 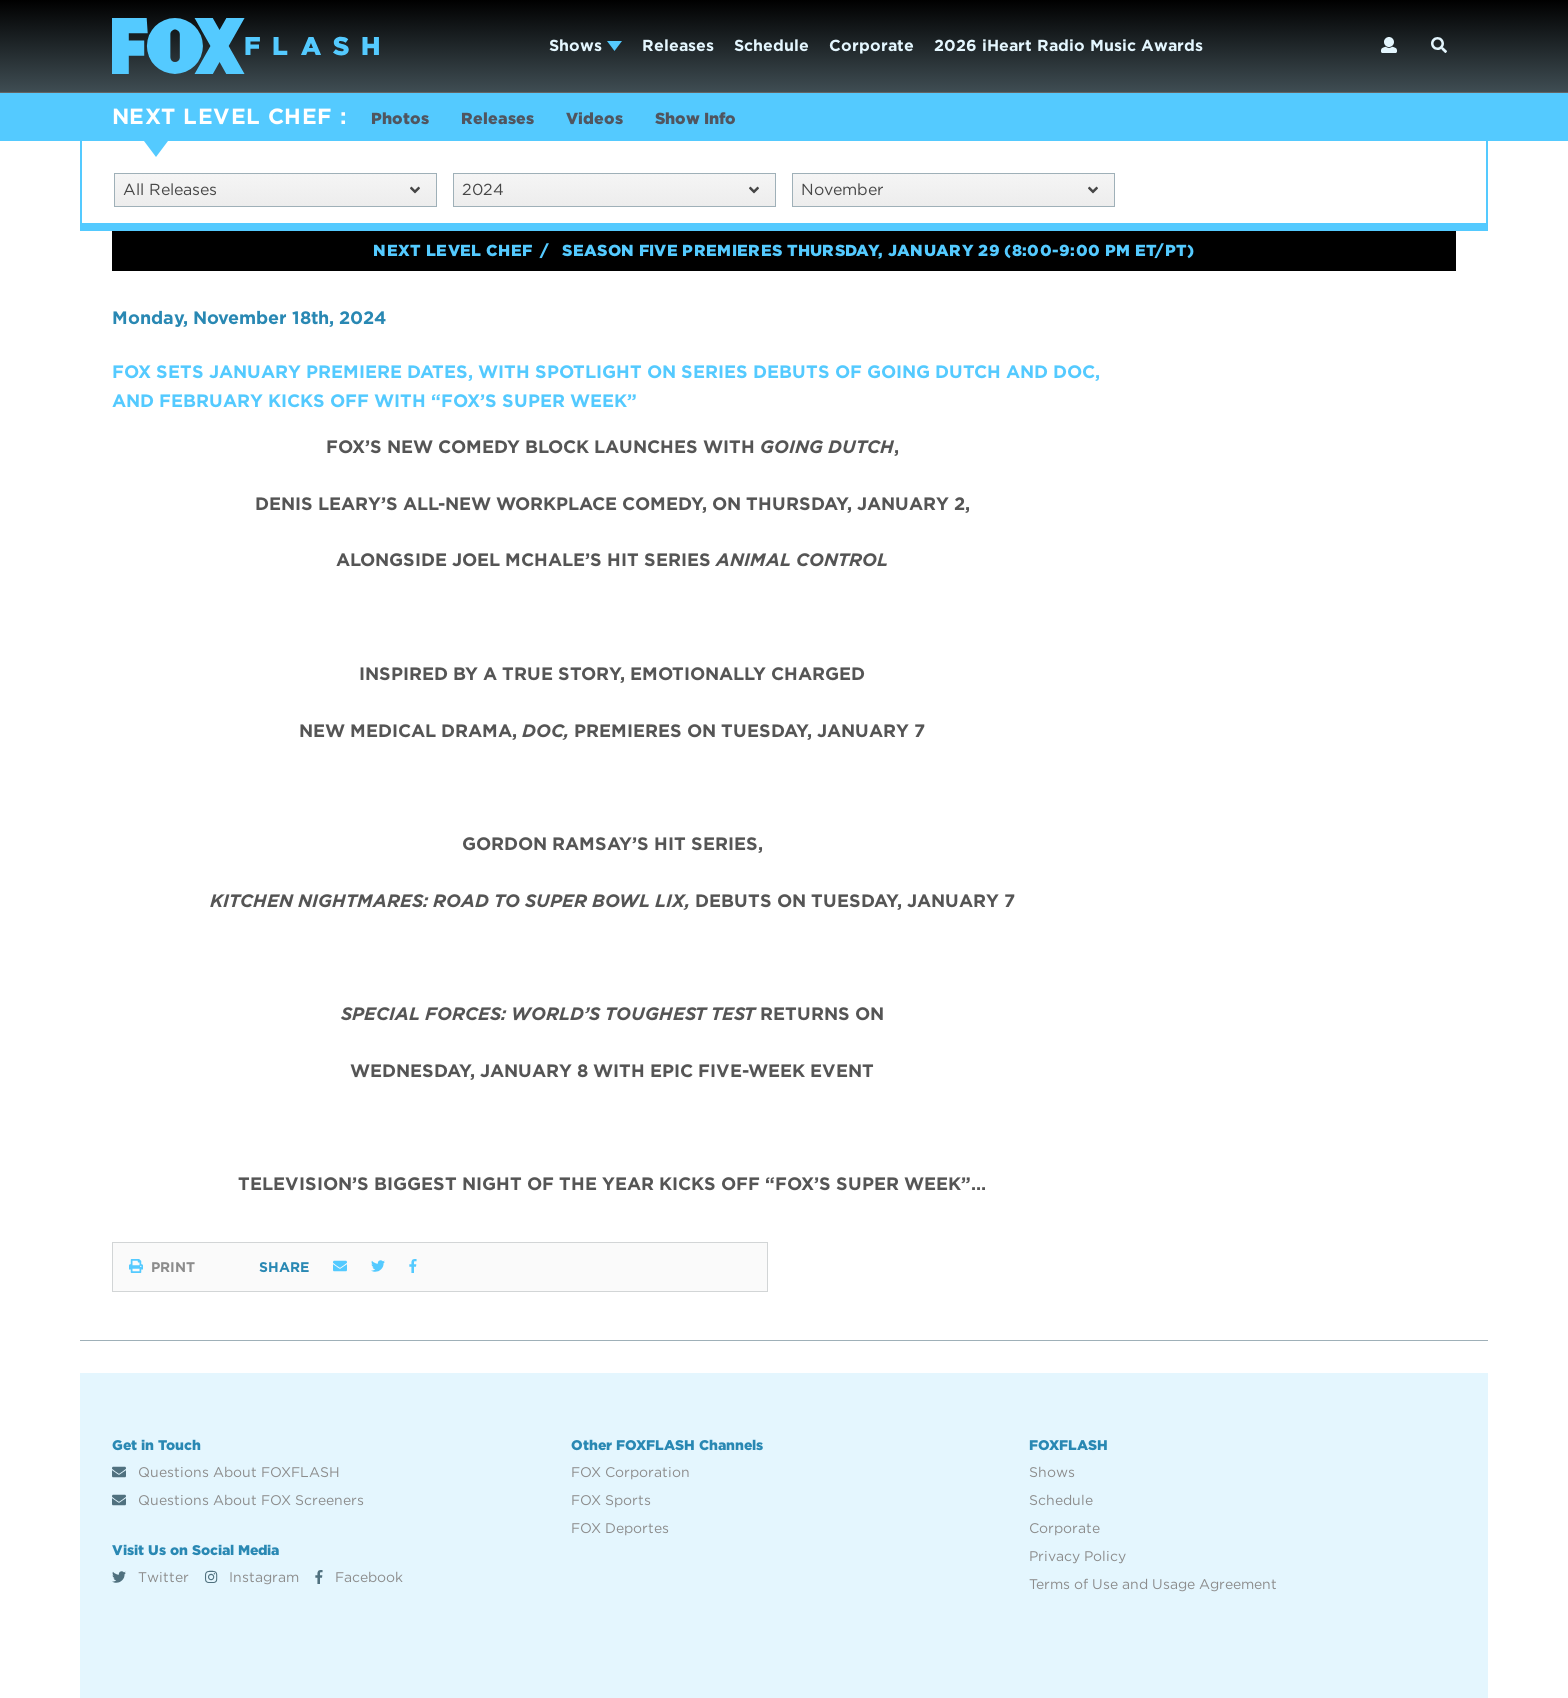 I want to click on Facebook, so click(x=359, y=1577).